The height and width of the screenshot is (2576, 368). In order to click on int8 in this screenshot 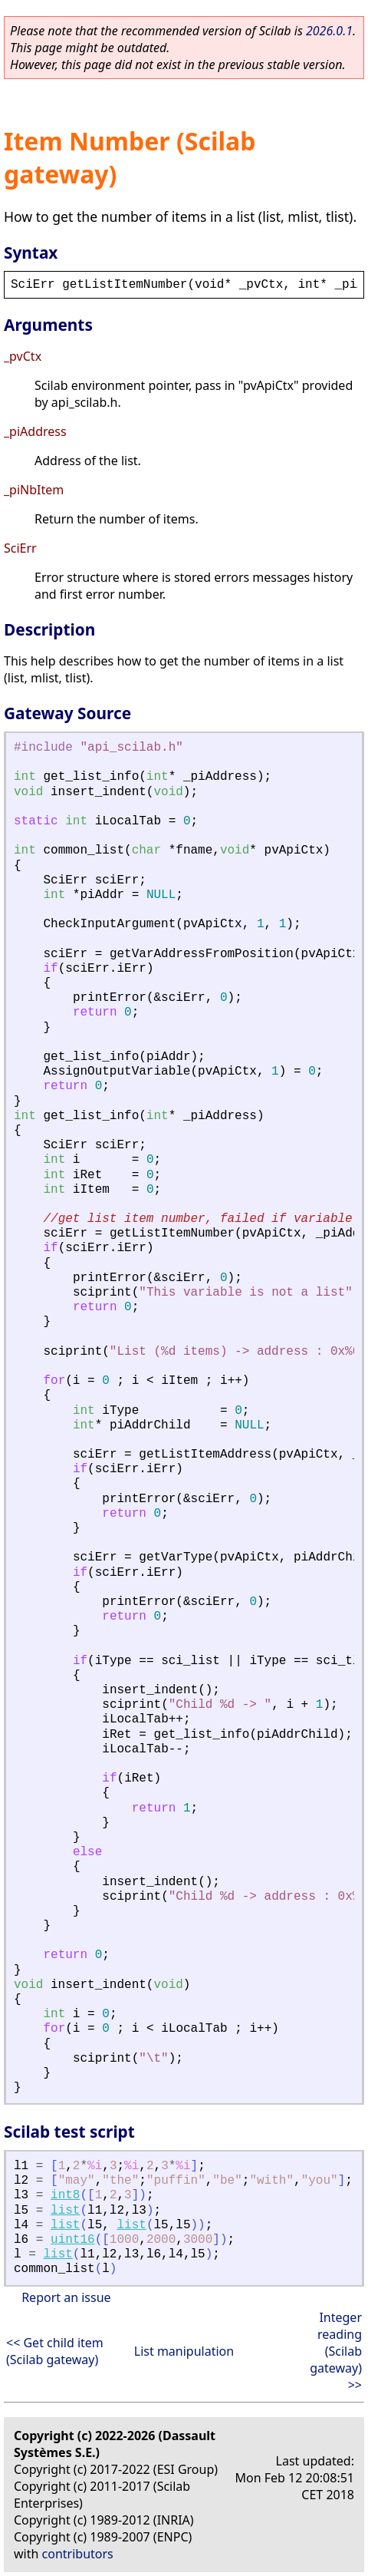, I will do `click(65, 2195)`.